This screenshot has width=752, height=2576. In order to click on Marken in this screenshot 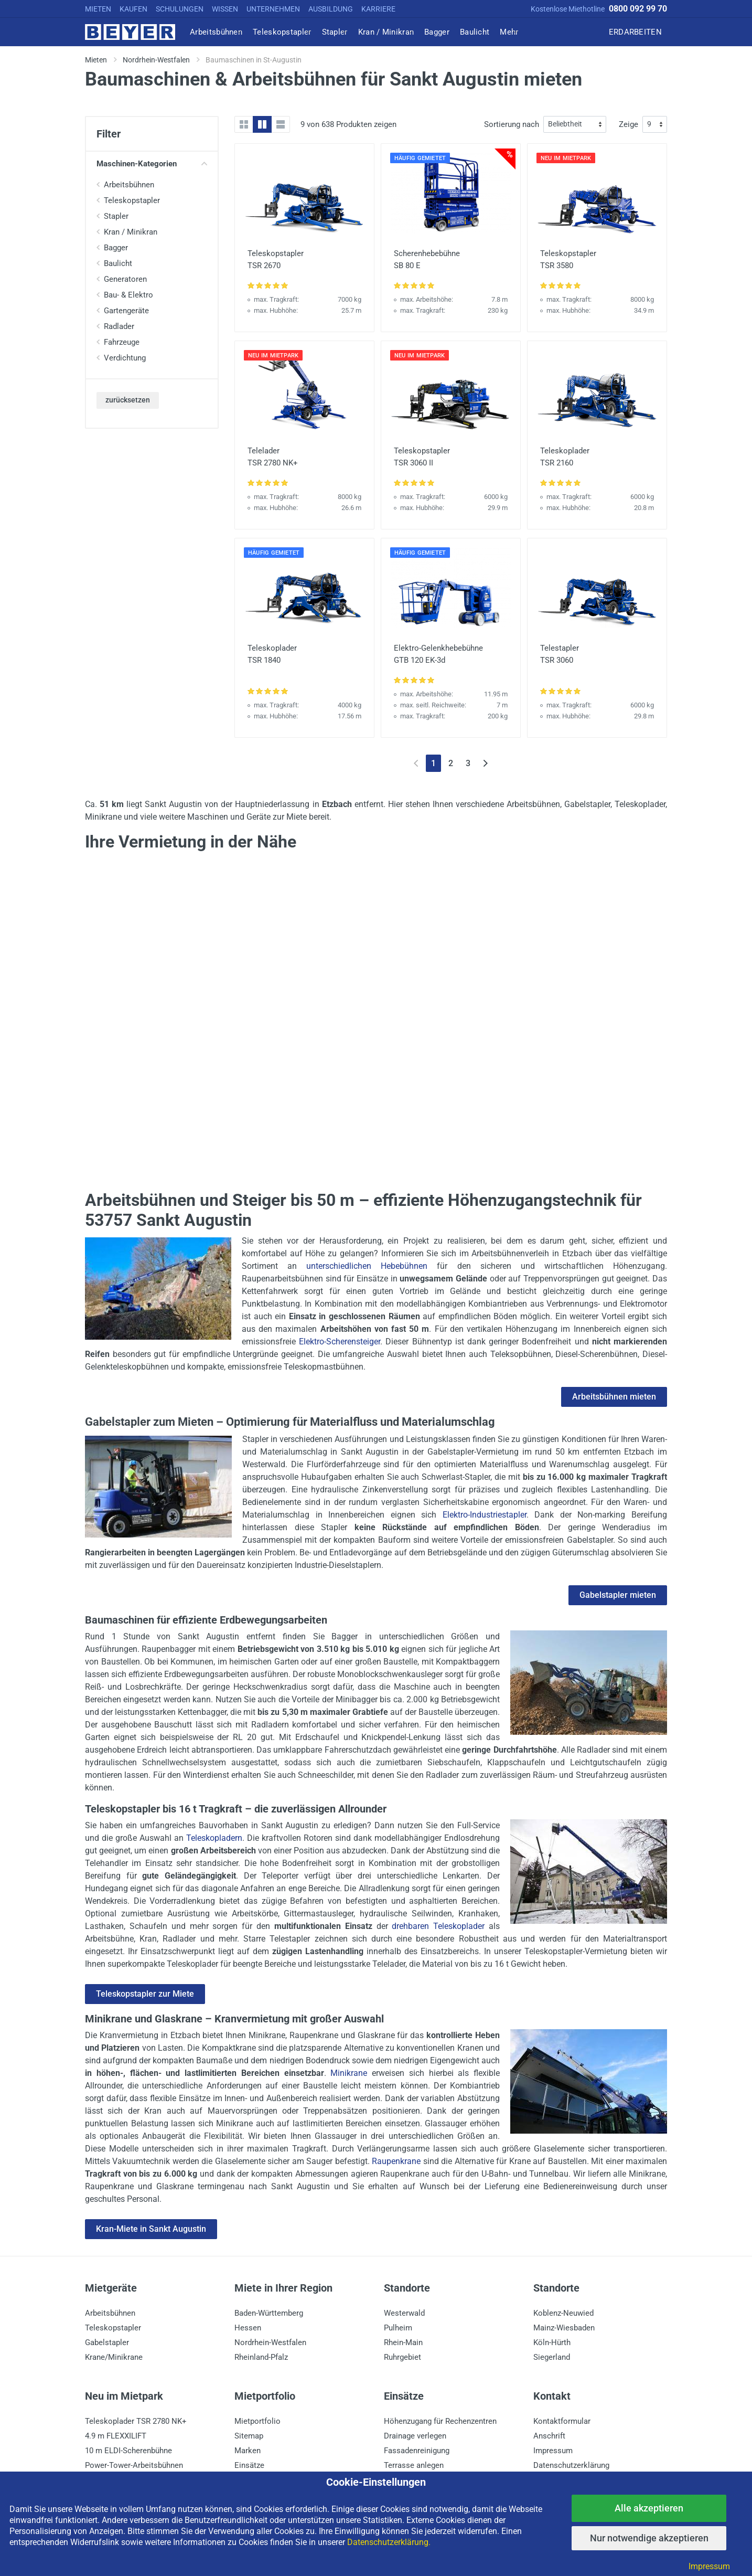, I will do `click(247, 2450)`.